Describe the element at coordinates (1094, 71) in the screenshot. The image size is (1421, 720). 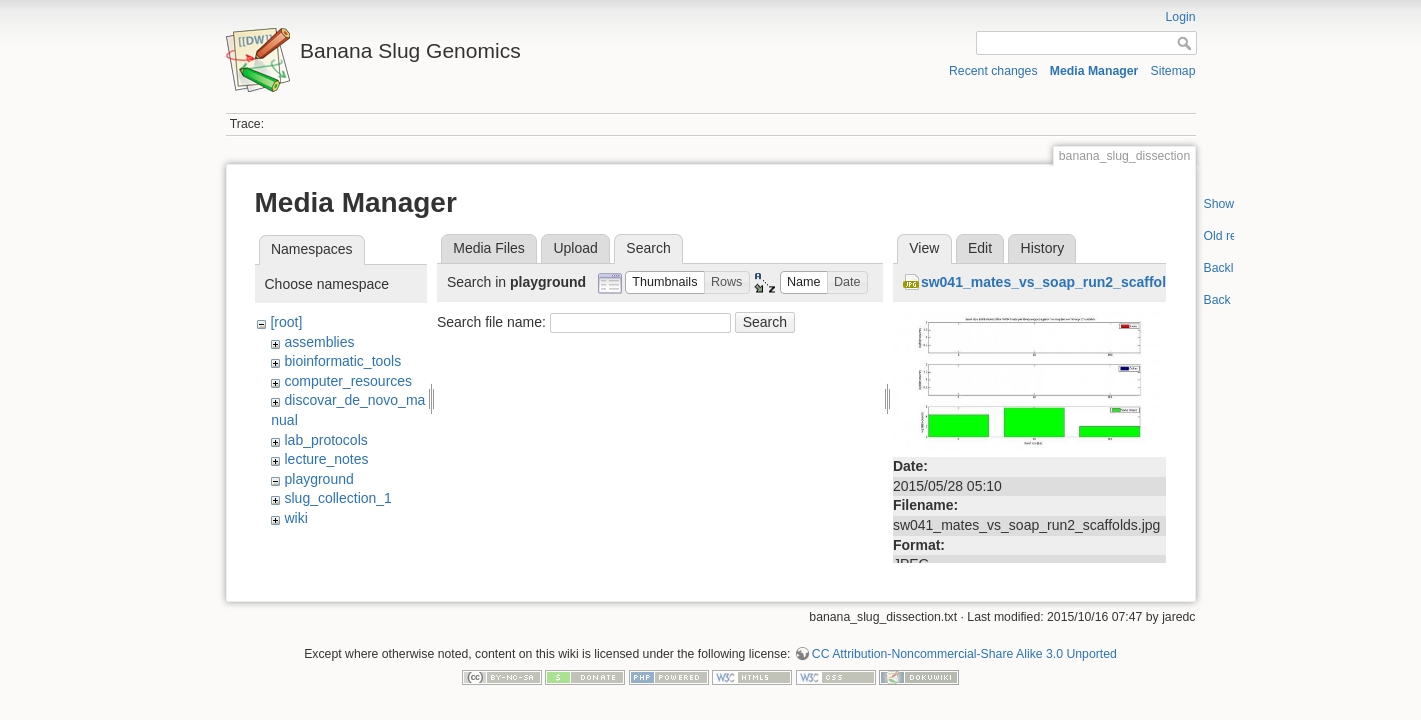
I see `Media Manager` at that location.